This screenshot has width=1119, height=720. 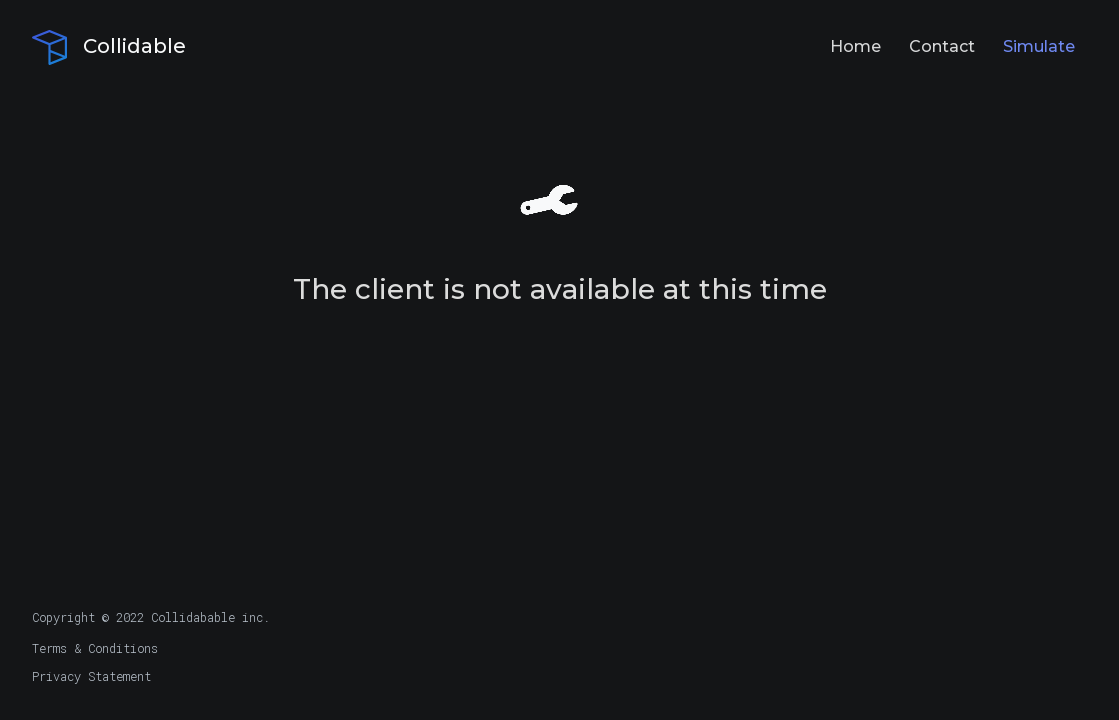 I want to click on Simulate [Navigation Button to Studio Application], so click(x=1039, y=46).